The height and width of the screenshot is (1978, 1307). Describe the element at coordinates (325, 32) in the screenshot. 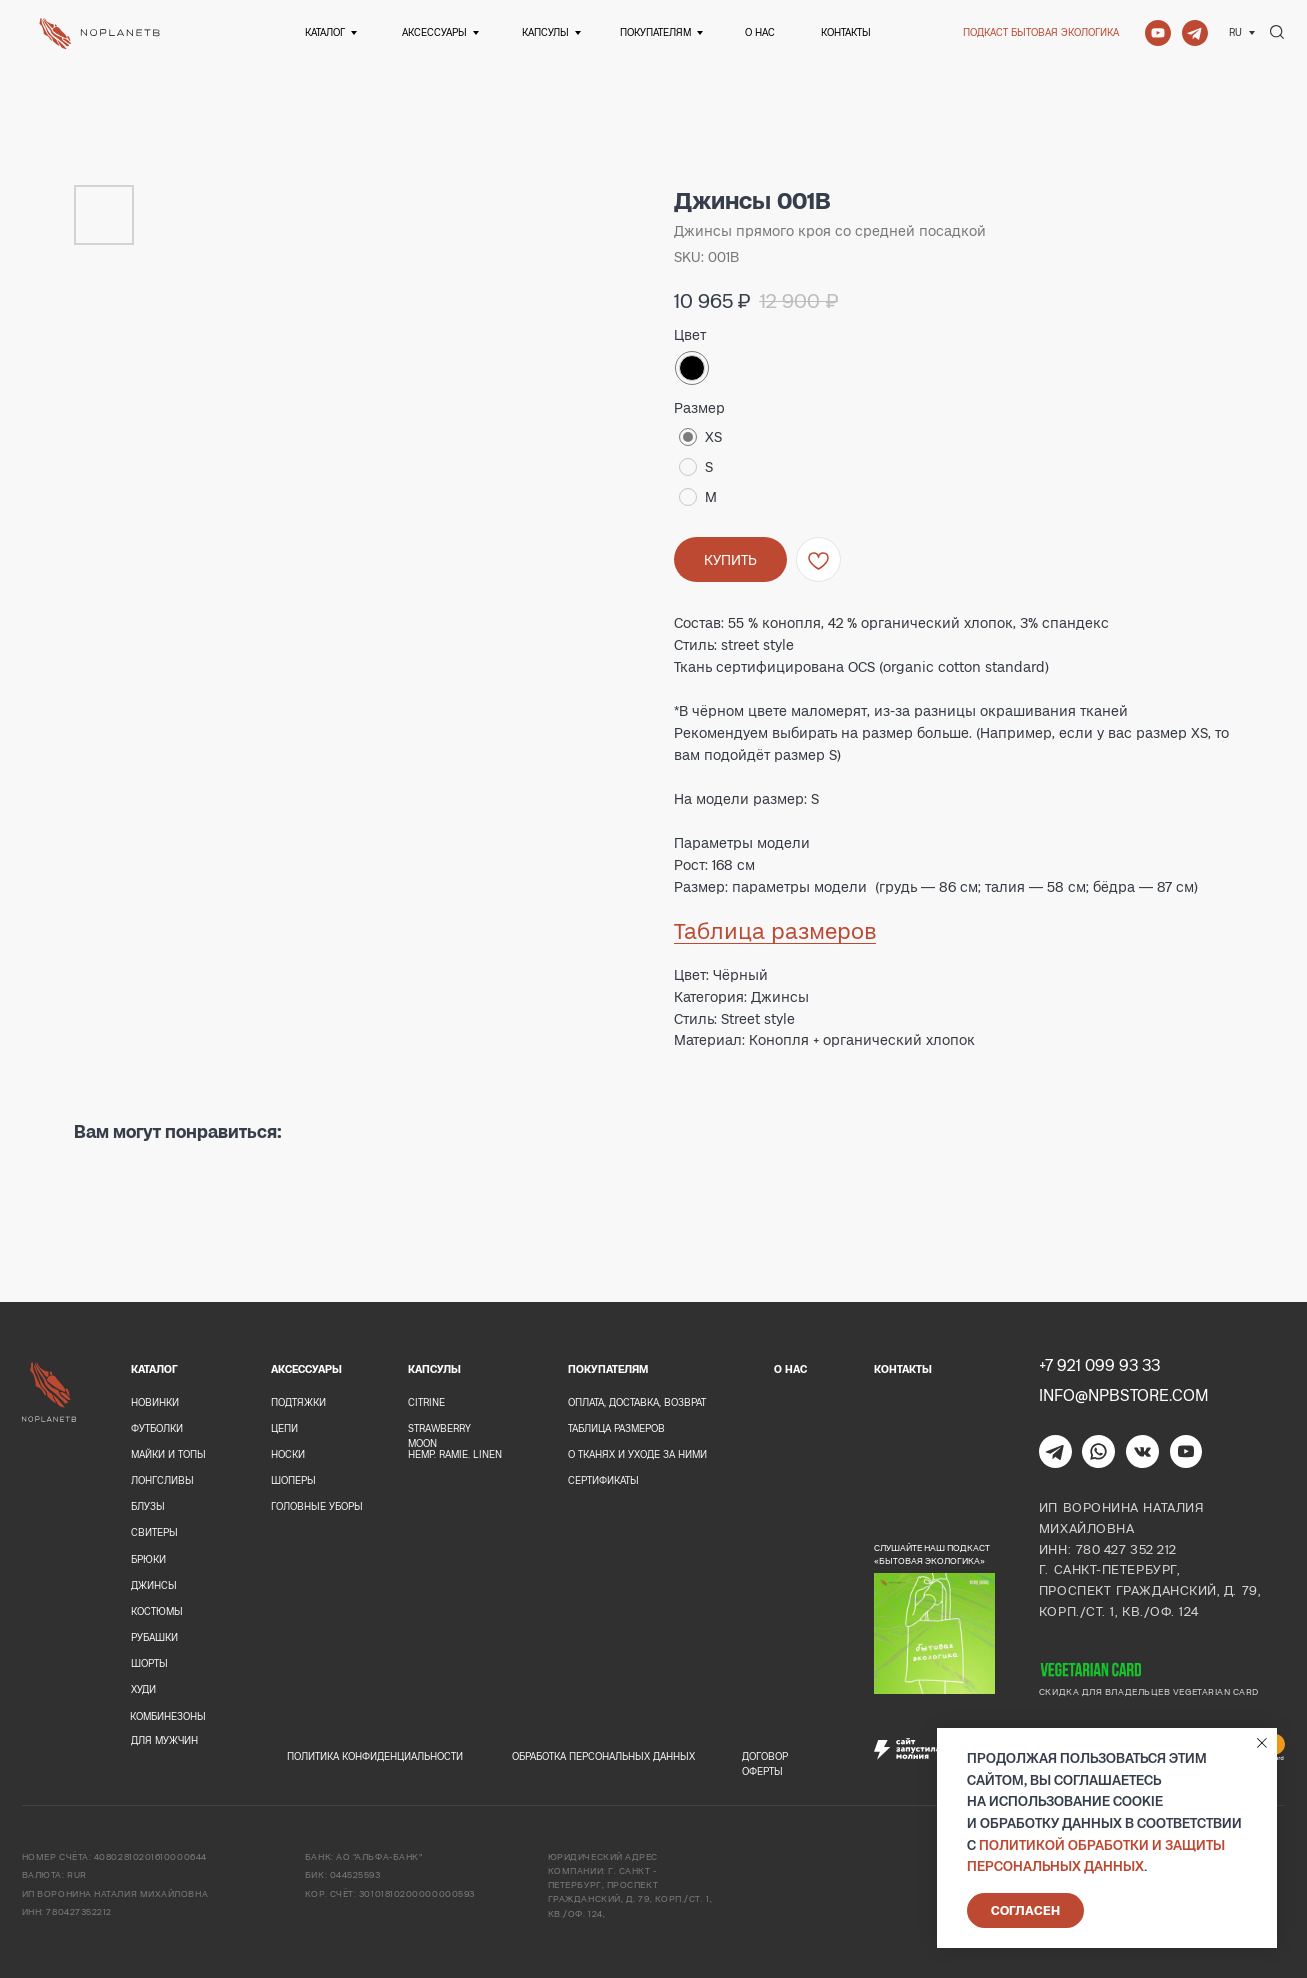

I see `Каталог` at that location.